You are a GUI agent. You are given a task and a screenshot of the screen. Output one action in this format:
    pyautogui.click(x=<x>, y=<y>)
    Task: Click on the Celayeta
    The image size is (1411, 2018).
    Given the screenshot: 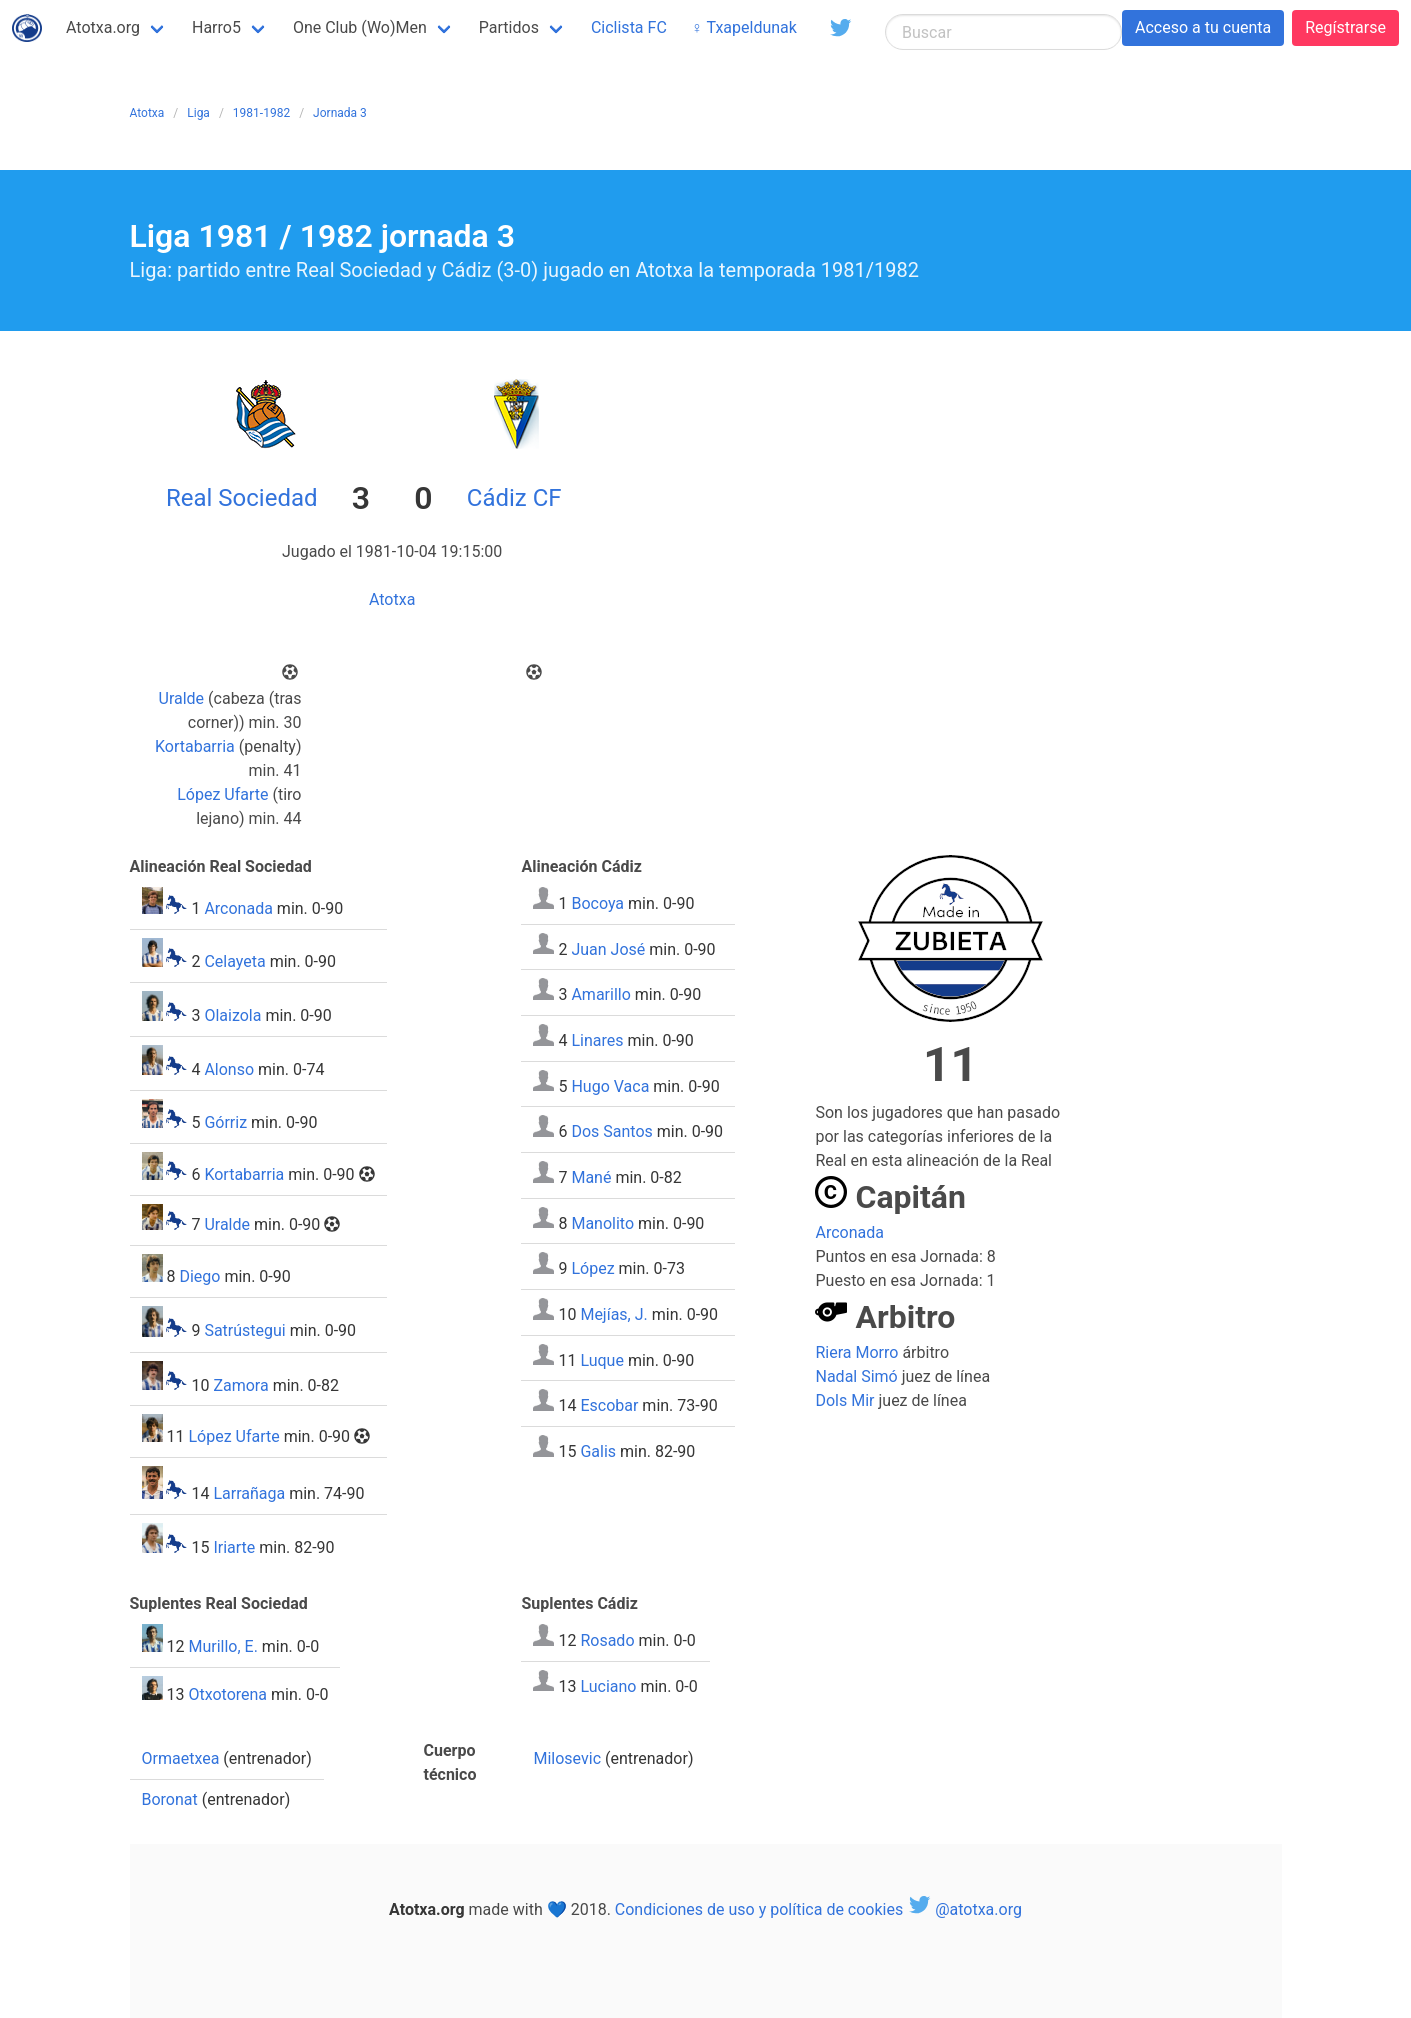 What is the action you would take?
    pyautogui.click(x=234, y=961)
    